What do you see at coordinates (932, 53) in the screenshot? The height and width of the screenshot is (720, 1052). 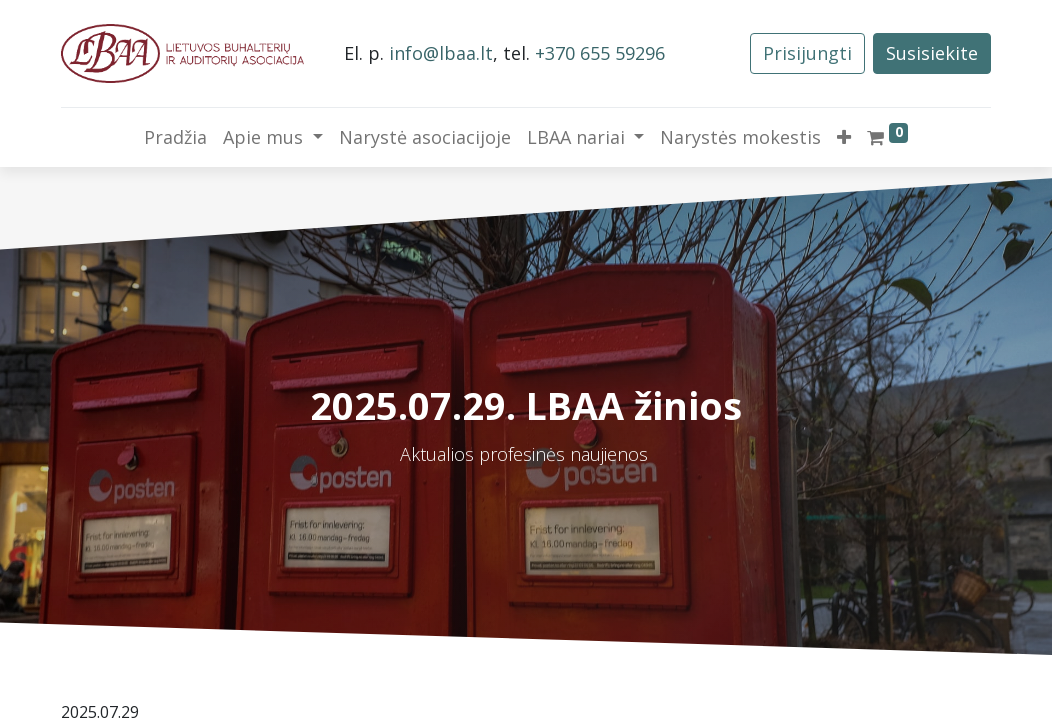 I see `Susisiekite` at bounding box center [932, 53].